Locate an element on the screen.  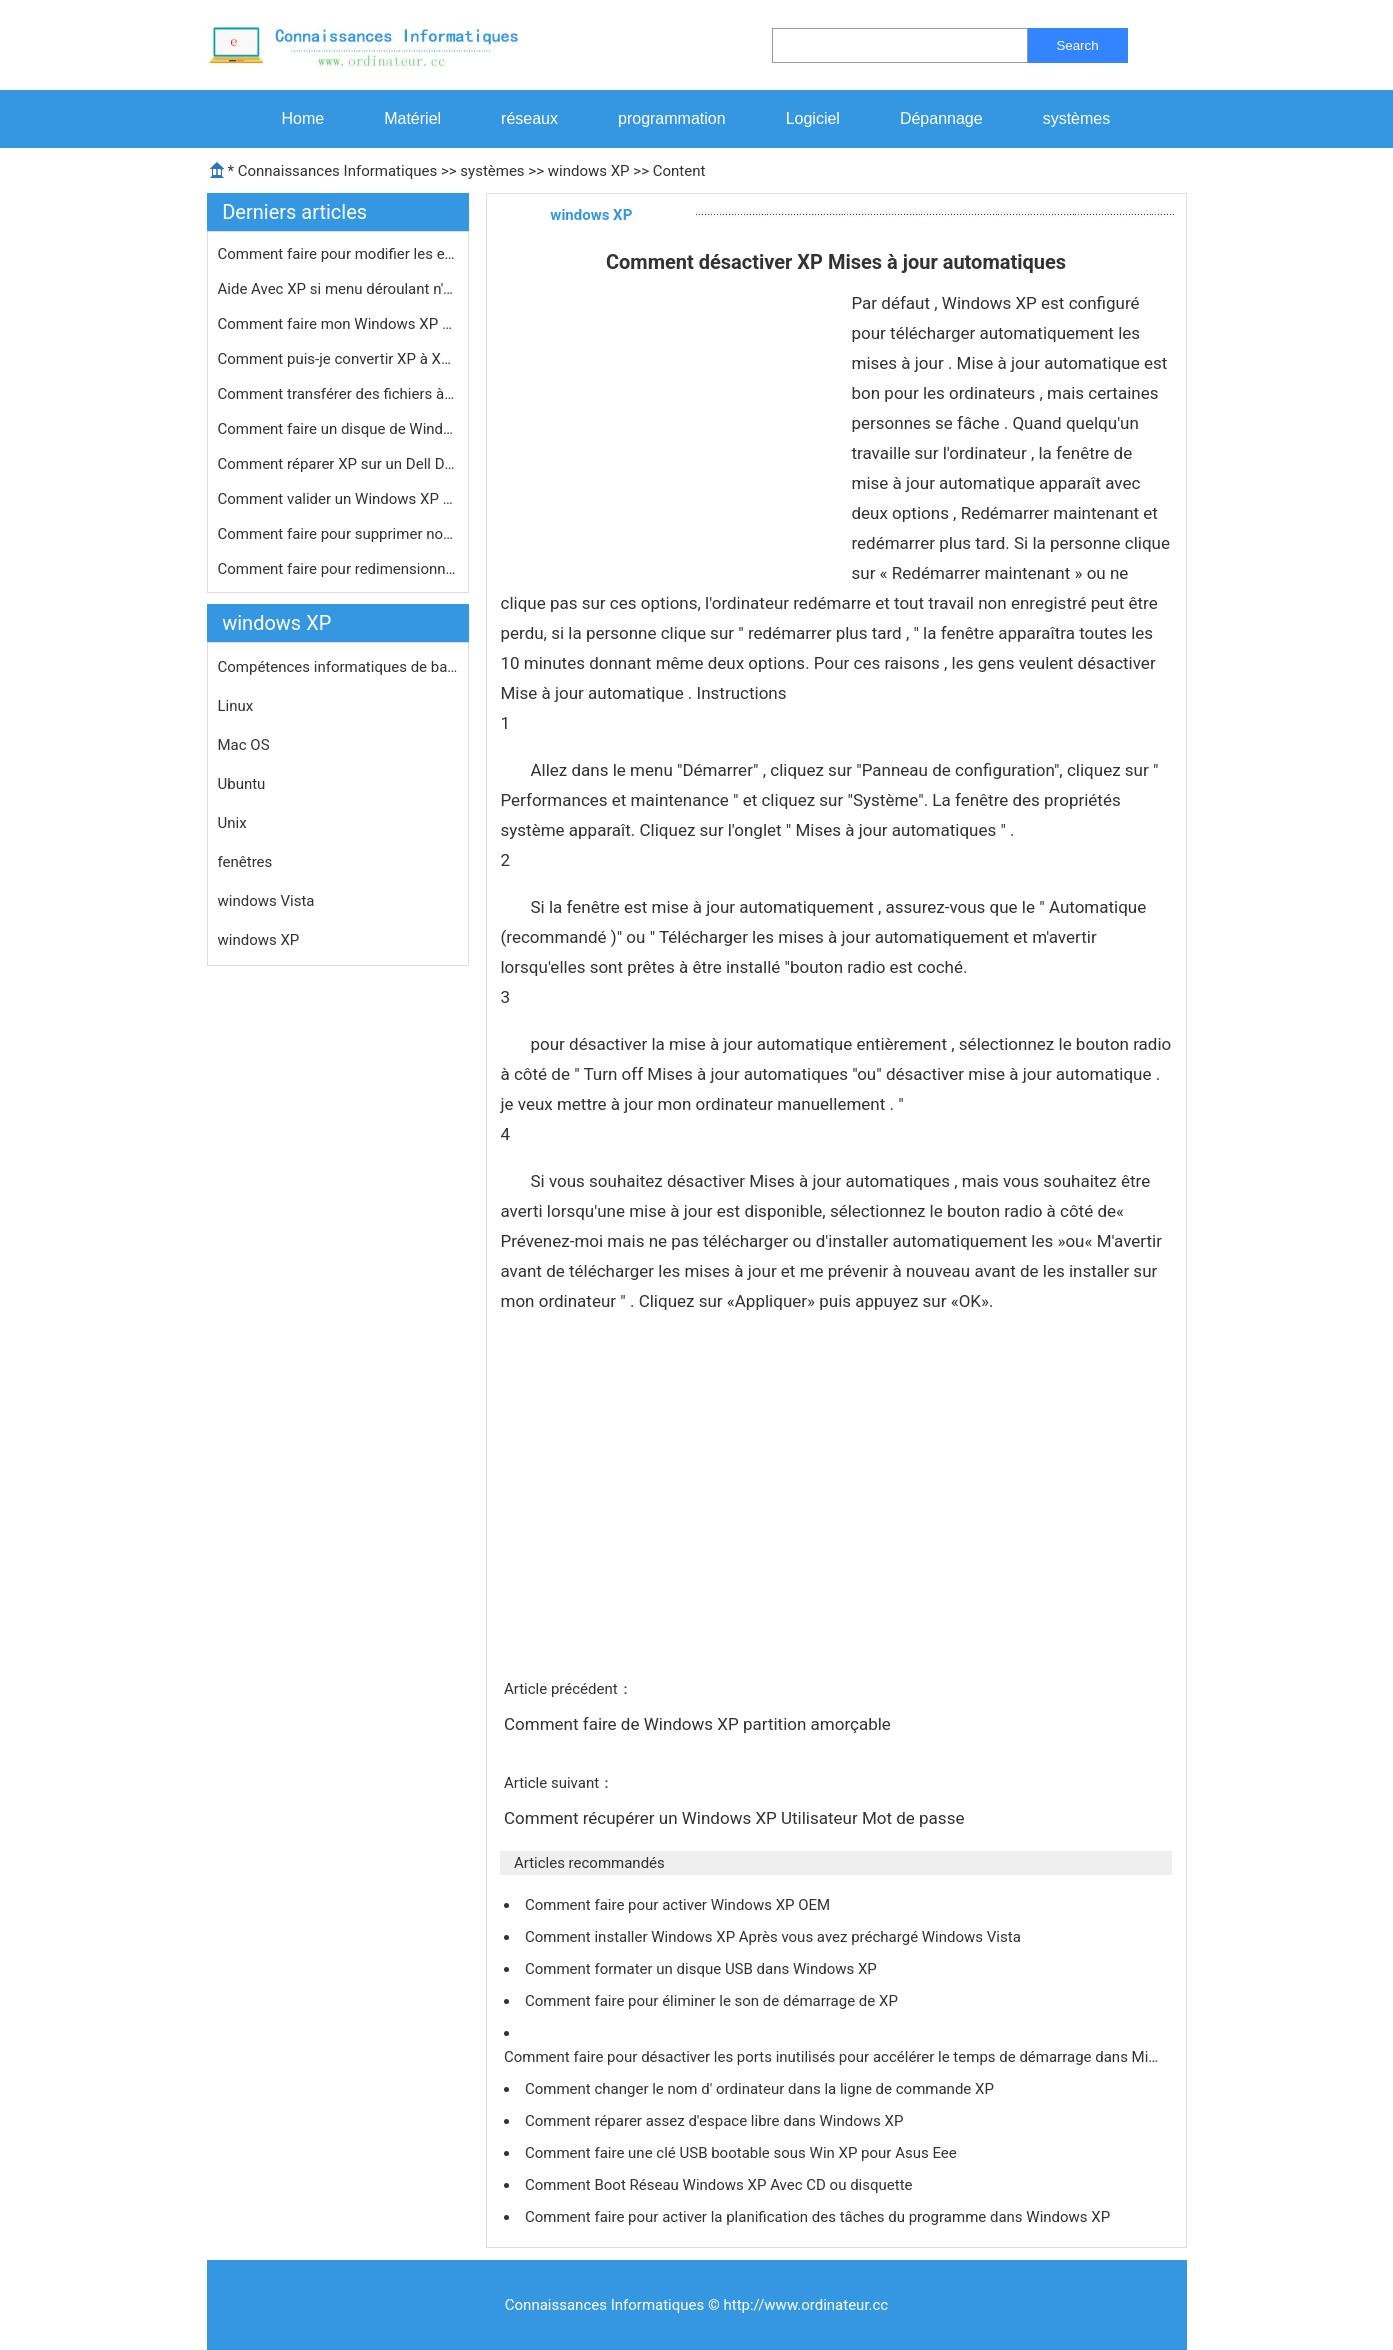
Comment changer le nom d' ordinateur dans la ligne de commande XP is located at coordinates (761, 2089).